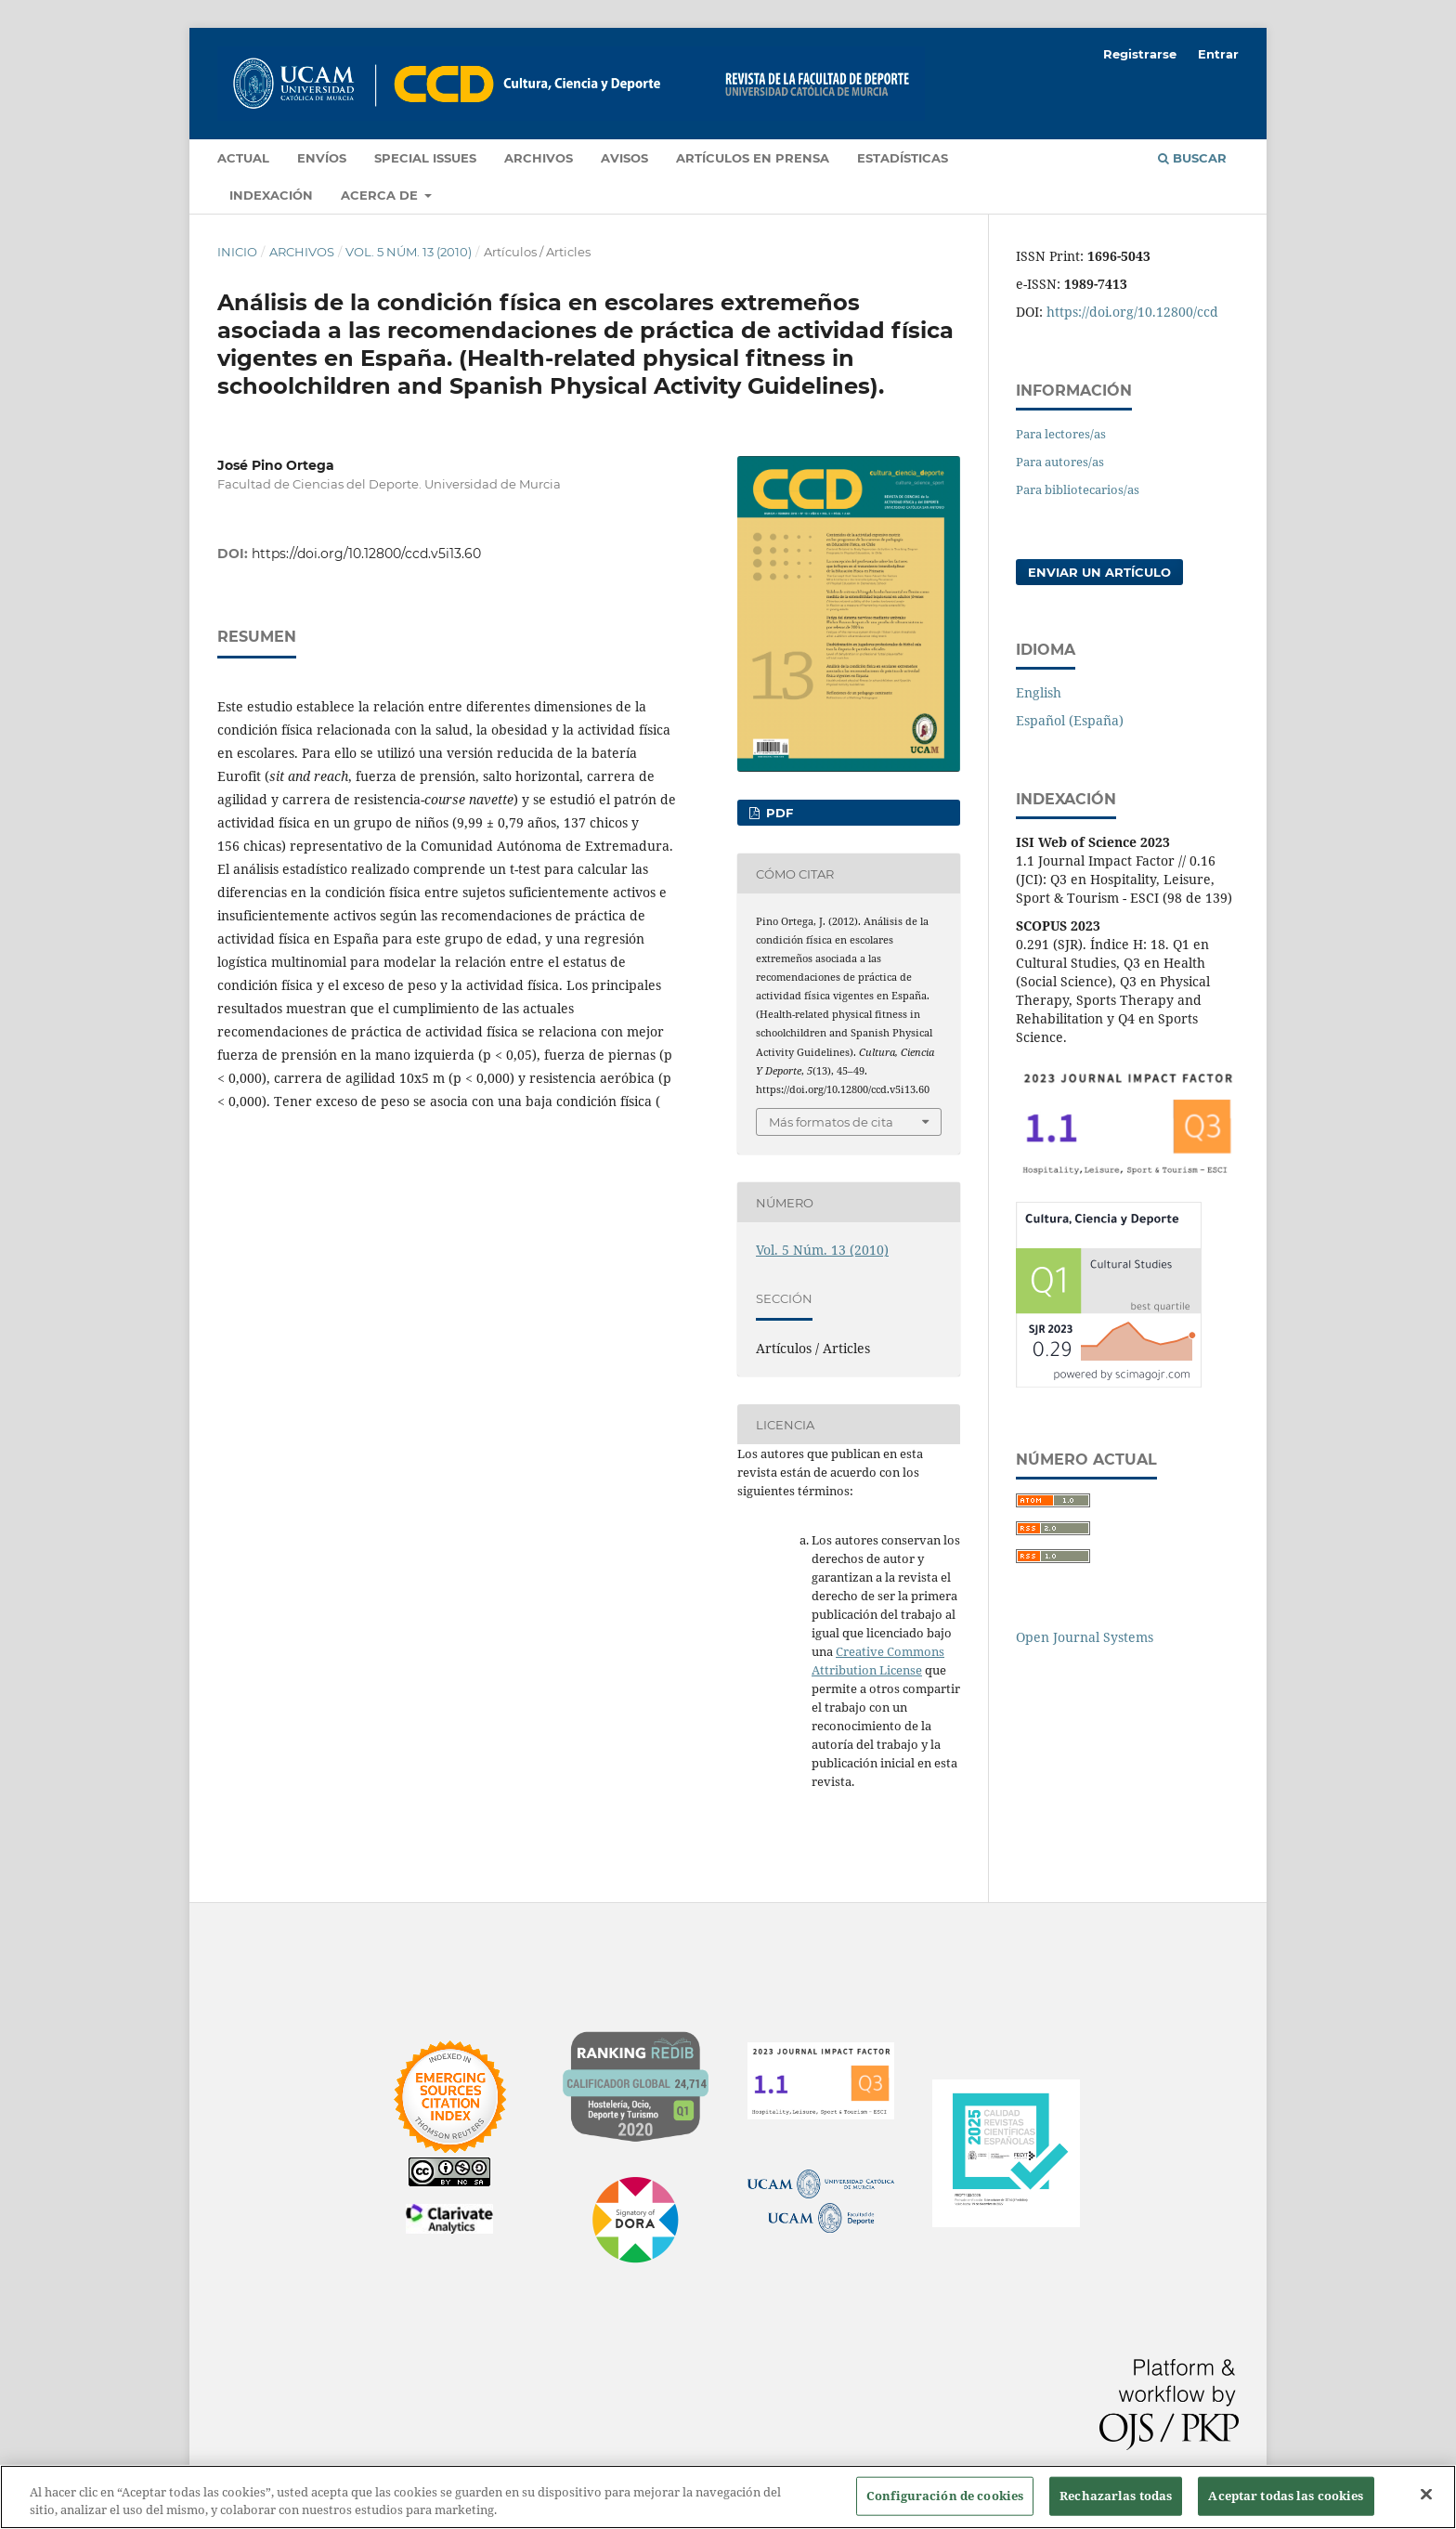  What do you see at coordinates (1116, 2495) in the screenshot?
I see `Rechazarlas todas` at bounding box center [1116, 2495].